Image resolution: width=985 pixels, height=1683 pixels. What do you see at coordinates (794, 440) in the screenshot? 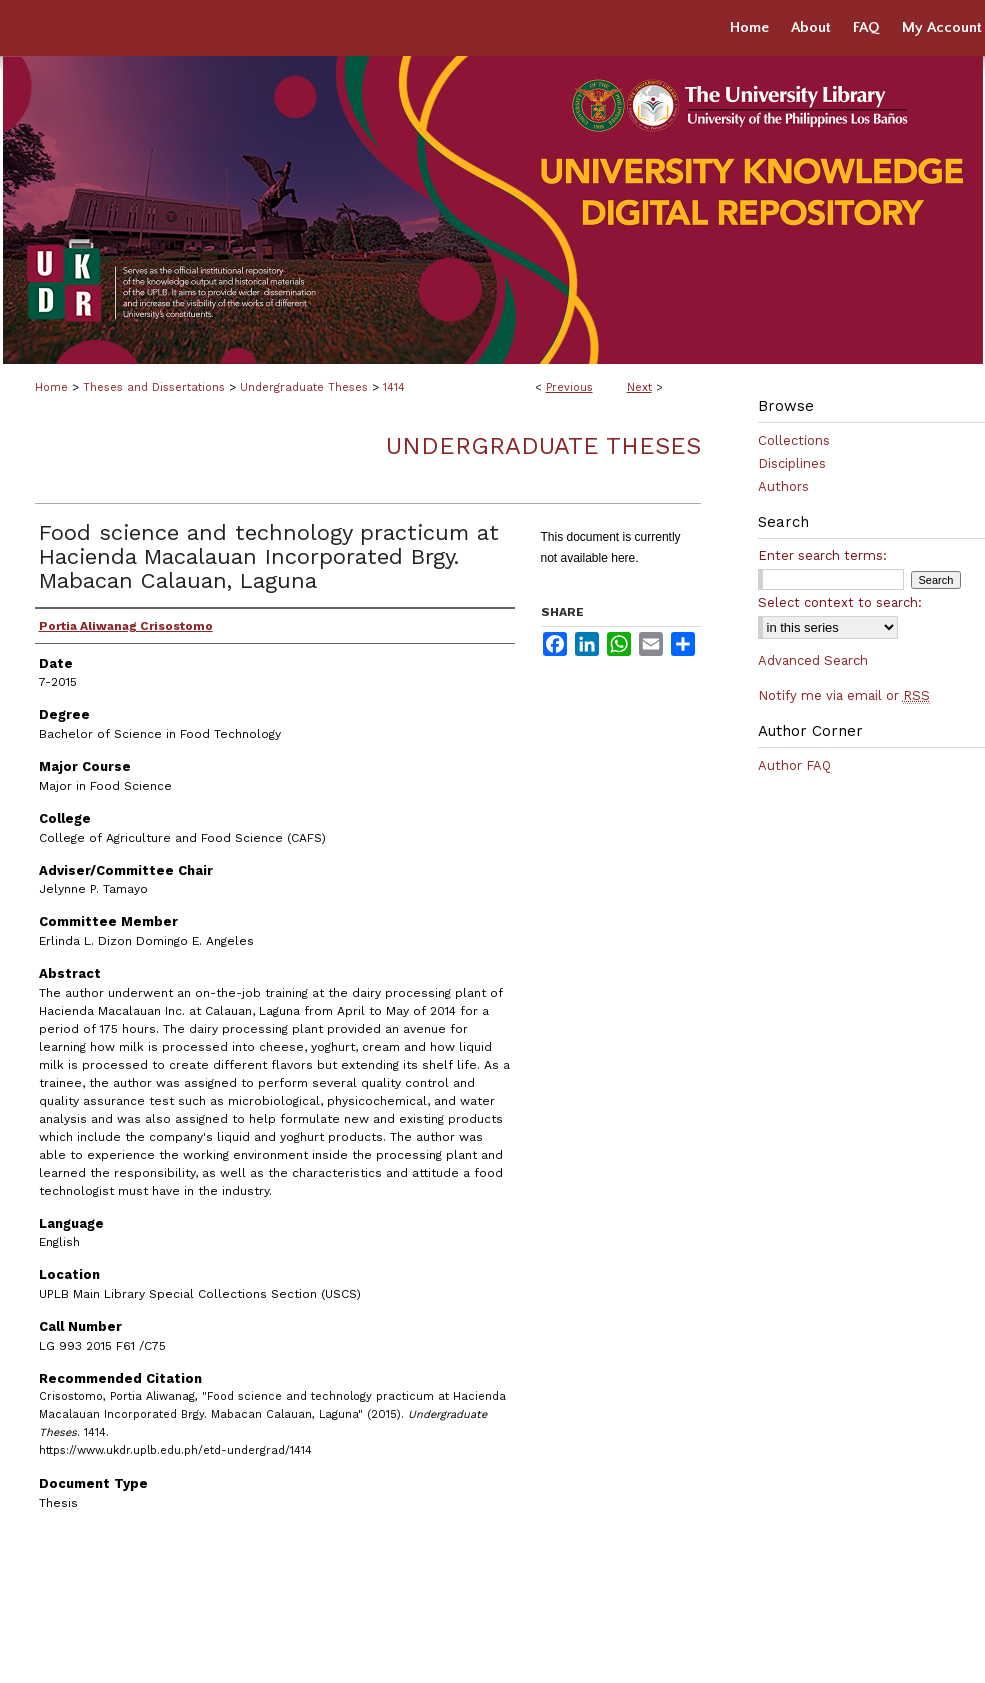
I see `Collections` at bounding box center [794, 440].